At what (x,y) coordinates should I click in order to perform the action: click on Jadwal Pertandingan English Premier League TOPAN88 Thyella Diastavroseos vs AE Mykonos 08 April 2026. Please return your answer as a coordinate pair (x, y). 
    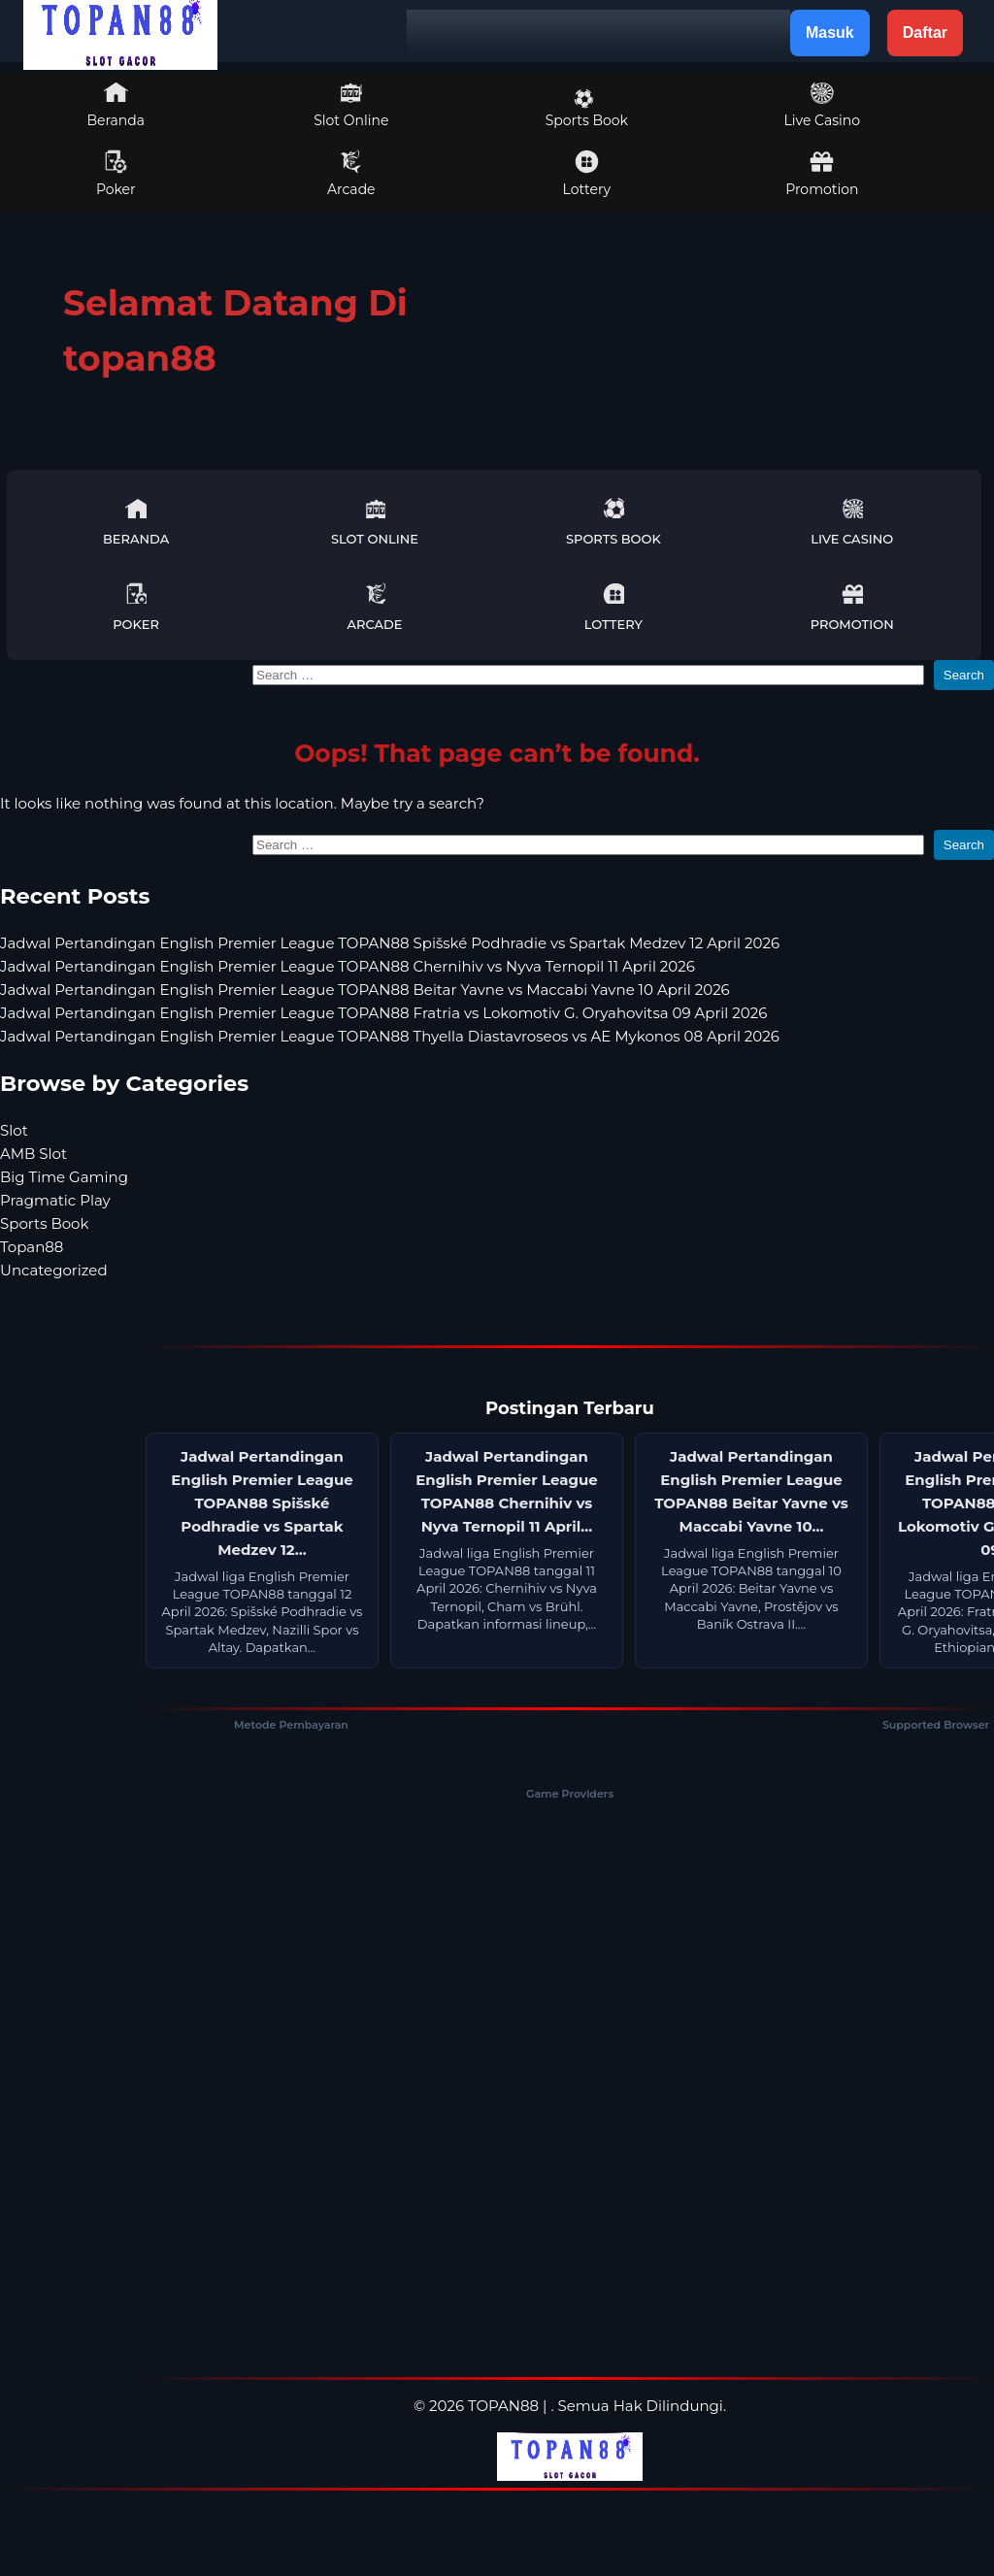
    Looking at the image, I should click on (389, 1036).